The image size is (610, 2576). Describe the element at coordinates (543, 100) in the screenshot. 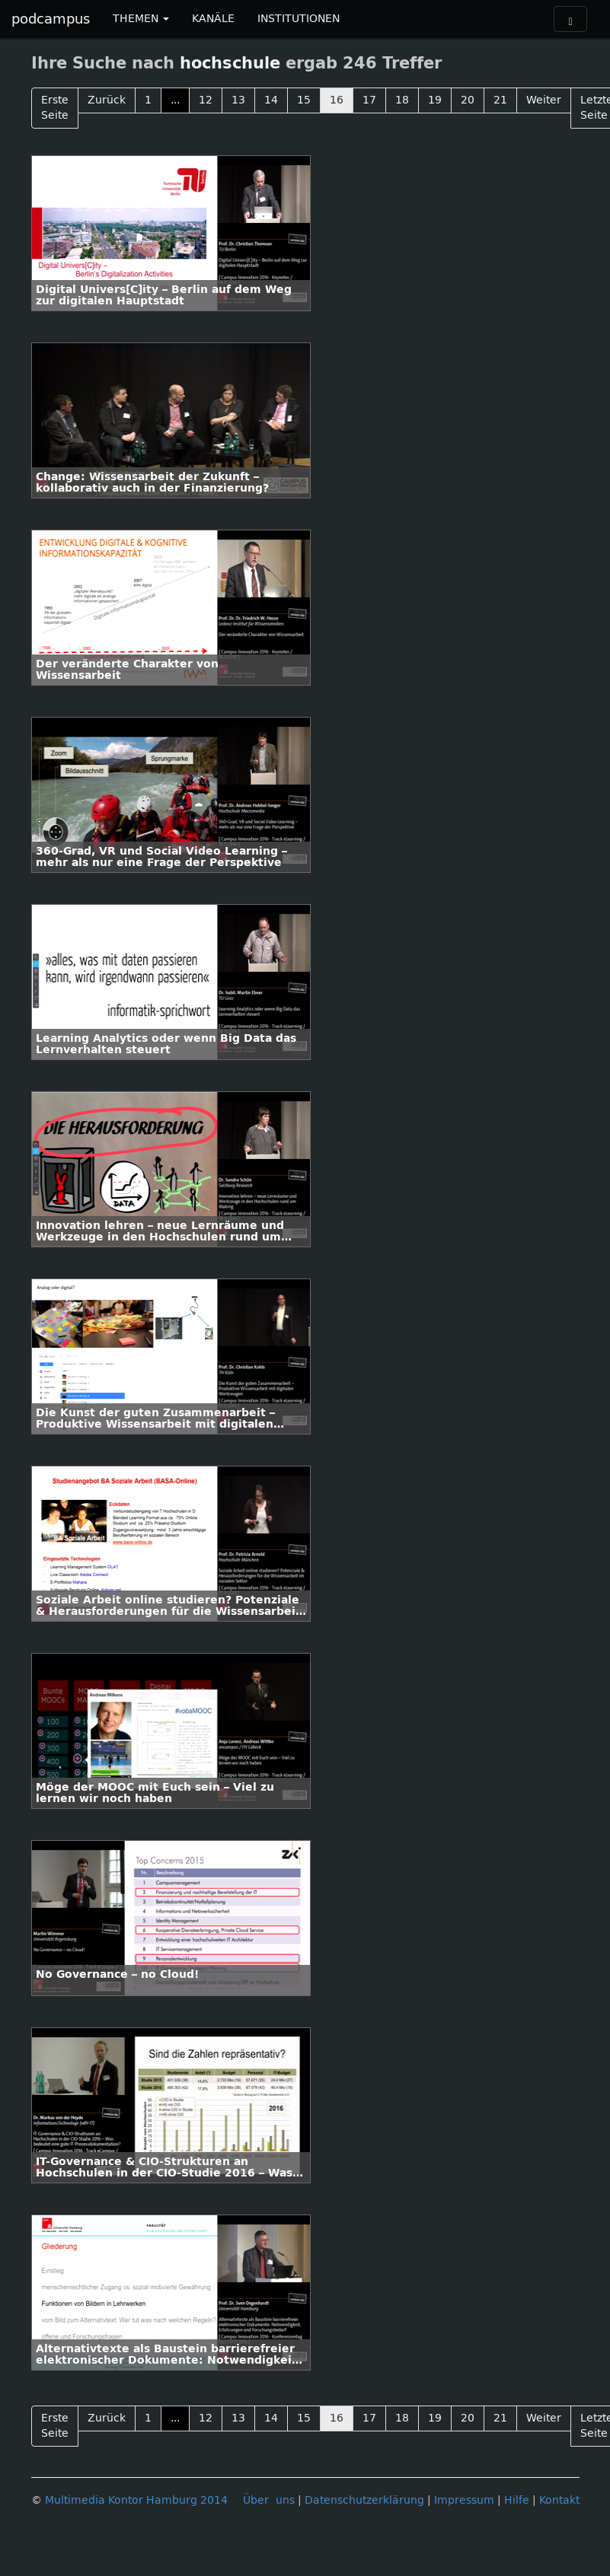

I see `Weiter` at that location.